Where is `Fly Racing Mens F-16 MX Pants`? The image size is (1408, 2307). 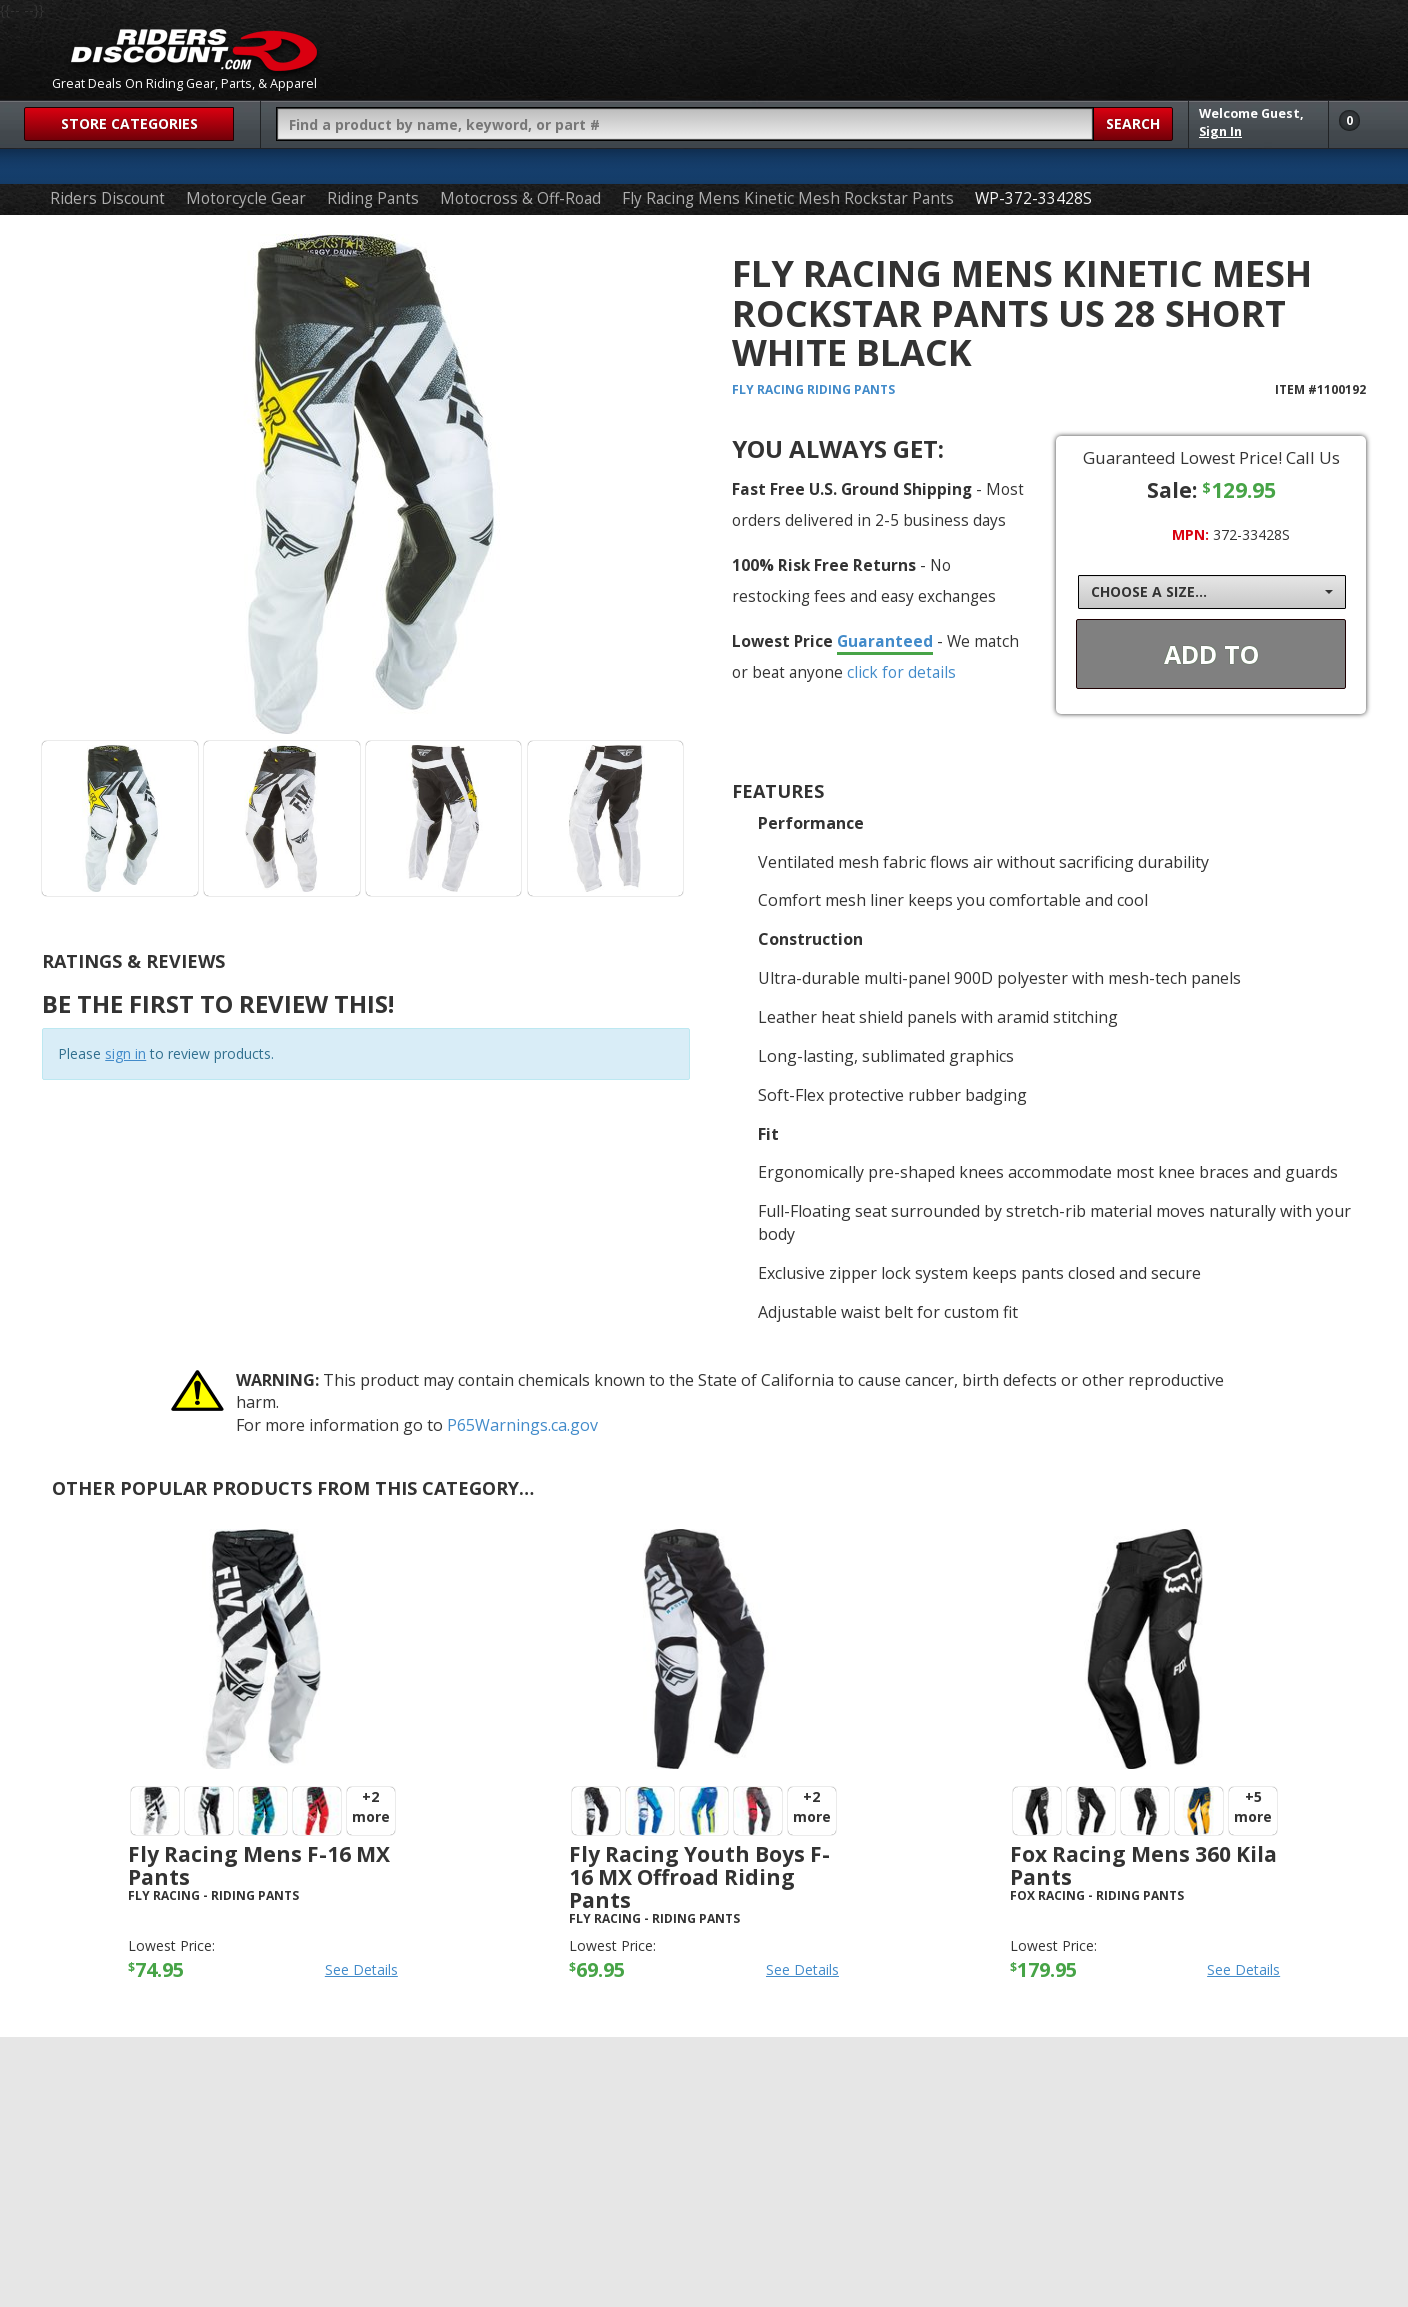 Fly Racing Mens F-16 MX Pants is located at coordinates (259, 1865).